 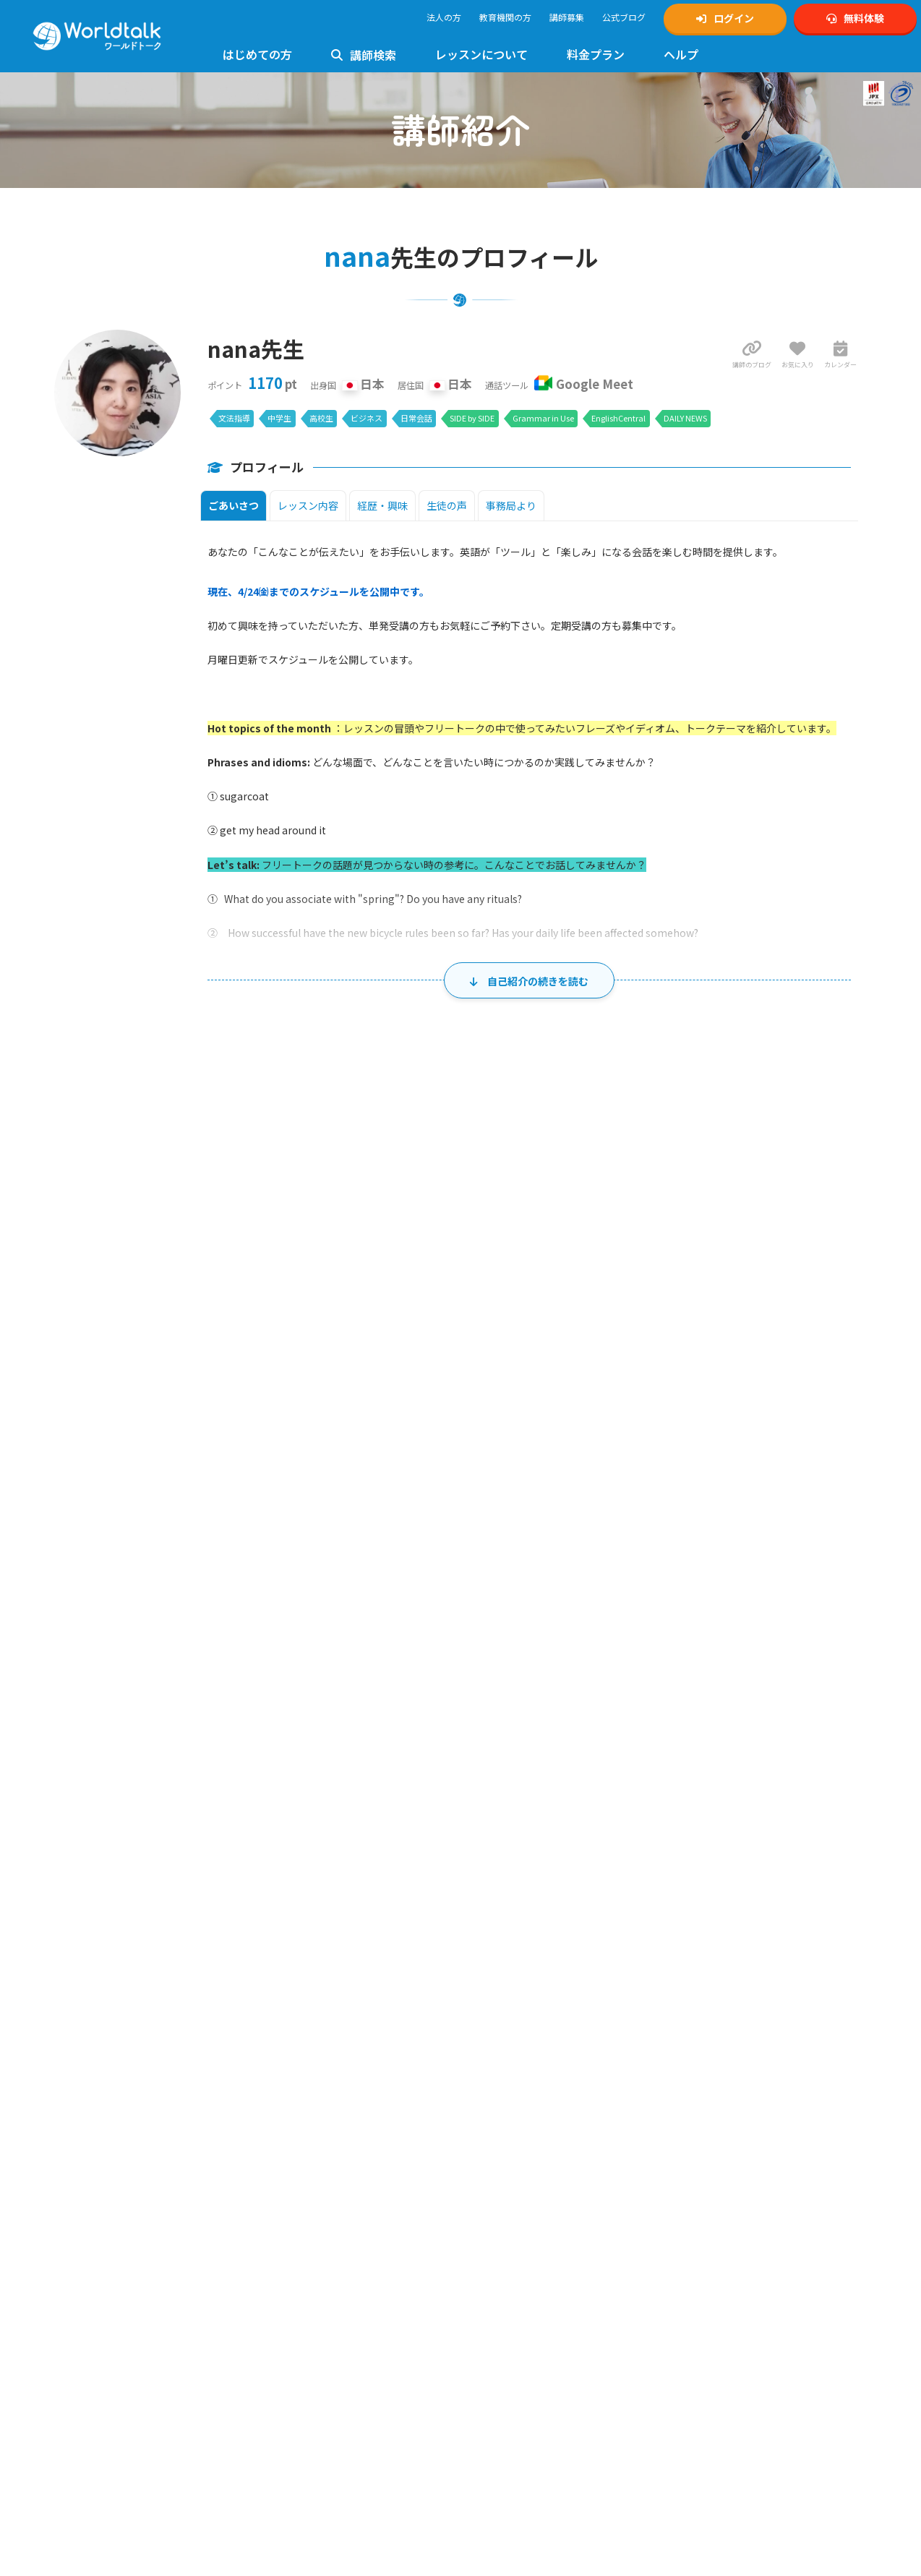 What do you see at coordinates (107, 2169) in the screenshot?
I see `日本人講師のメリット` at bounding box center [107, 2169].